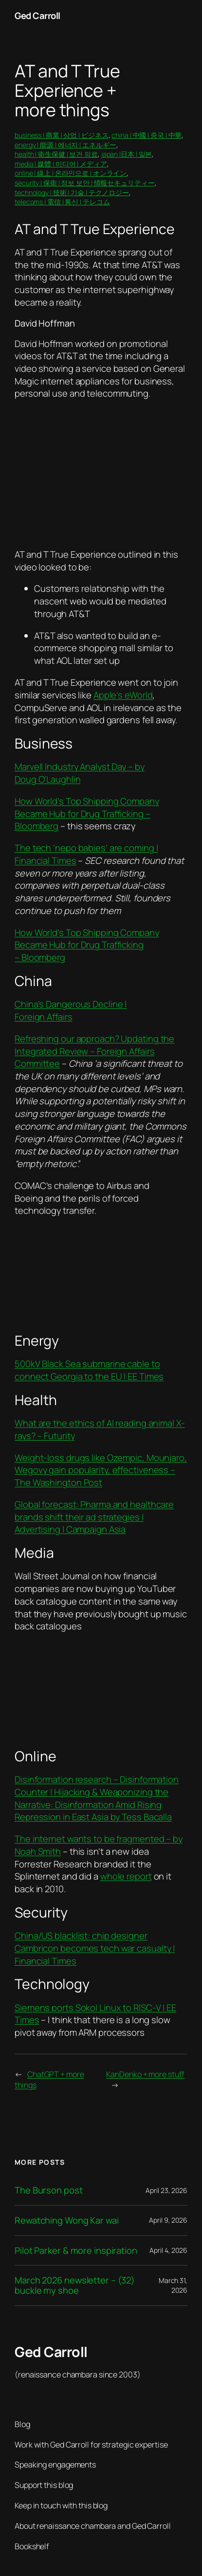 Image resolution: width=202 pixels, height=2576 pixels. Describe the element at coordinates (56, 154) in the screenshot. I see `health | 衛生保健 | 보건 의료` at that location.